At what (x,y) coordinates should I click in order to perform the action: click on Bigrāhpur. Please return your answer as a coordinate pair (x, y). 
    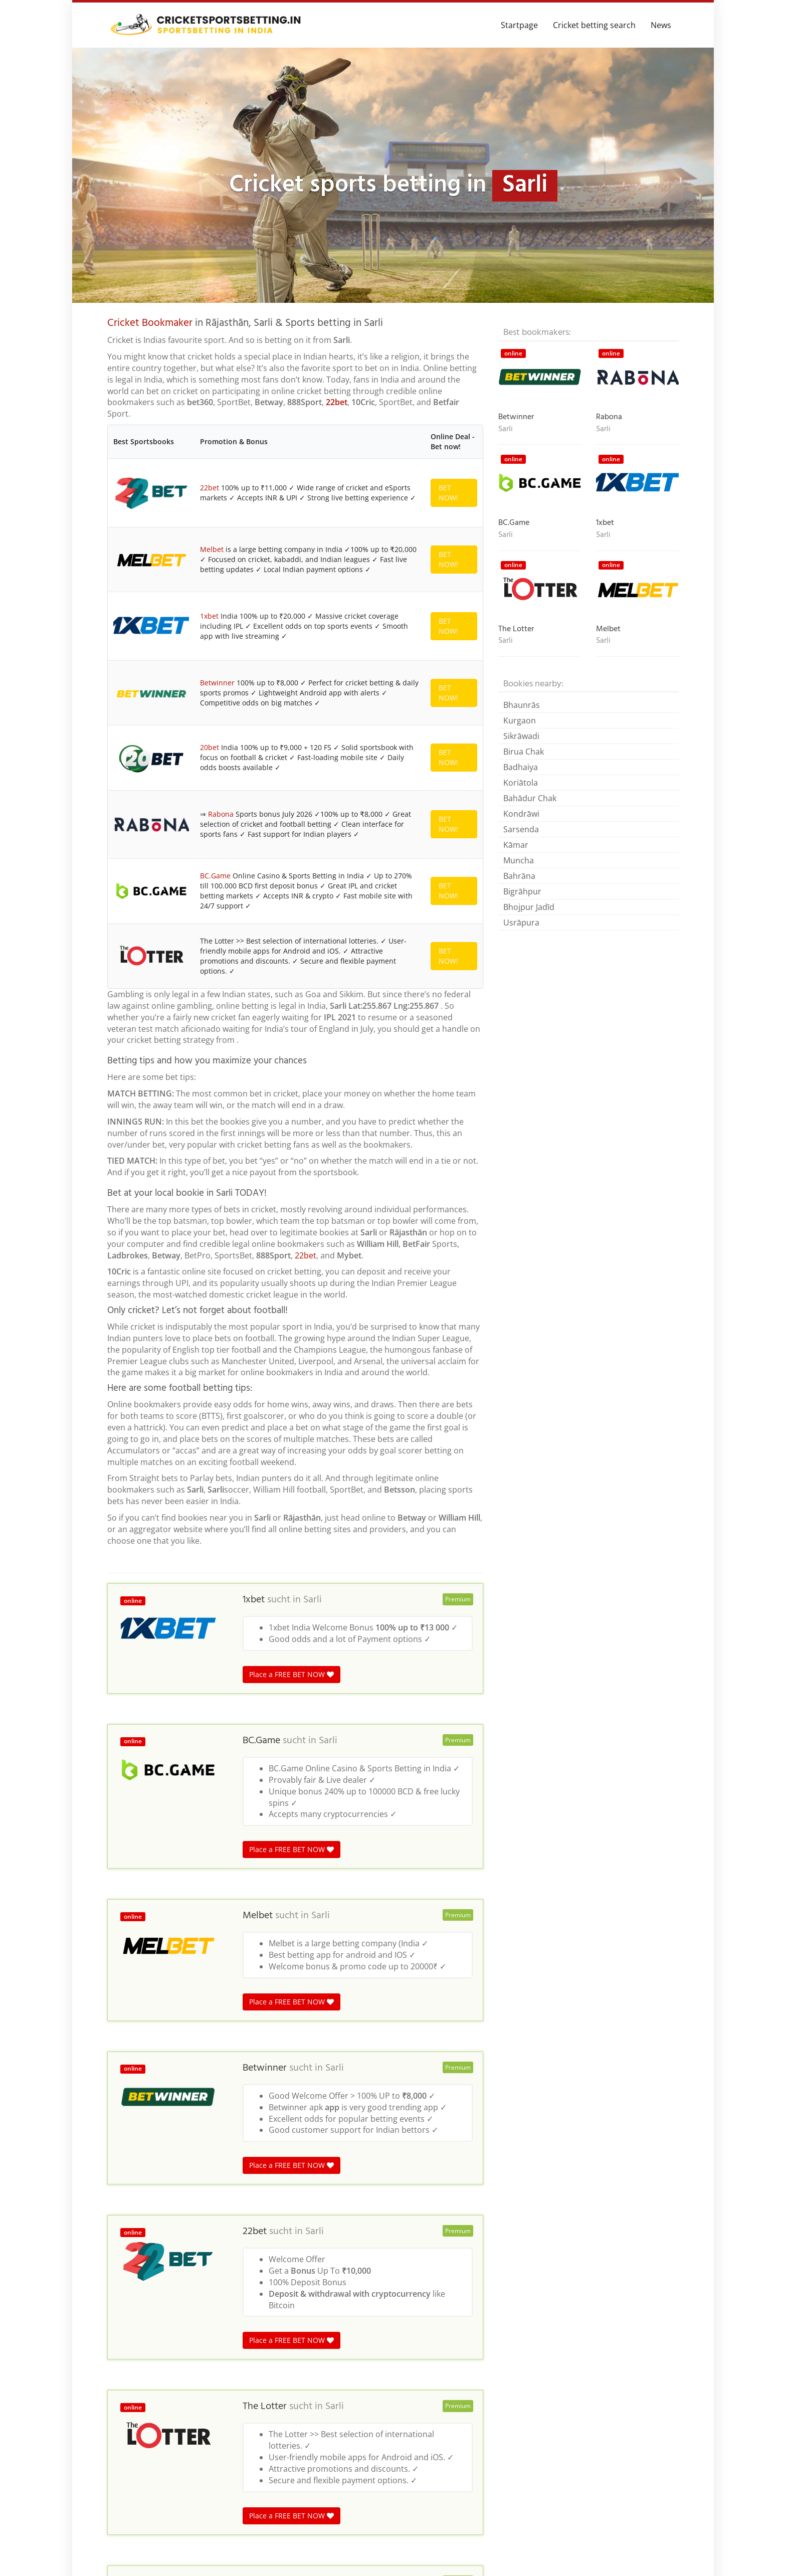
    Looking at the image, I should click on (522, 891).